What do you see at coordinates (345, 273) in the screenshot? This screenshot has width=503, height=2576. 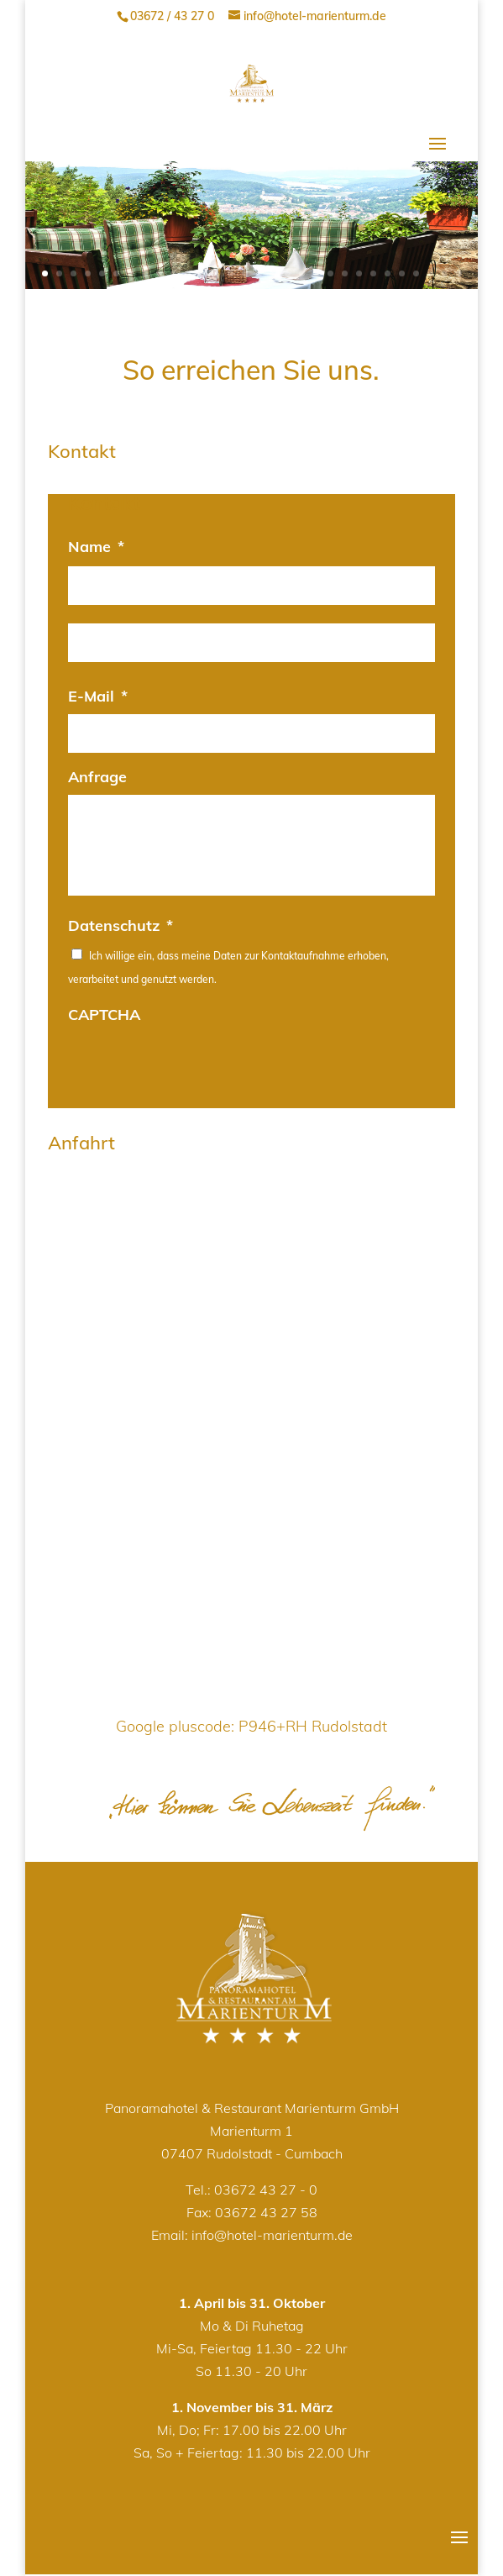 I see `22` at bounding box center [345, 273].